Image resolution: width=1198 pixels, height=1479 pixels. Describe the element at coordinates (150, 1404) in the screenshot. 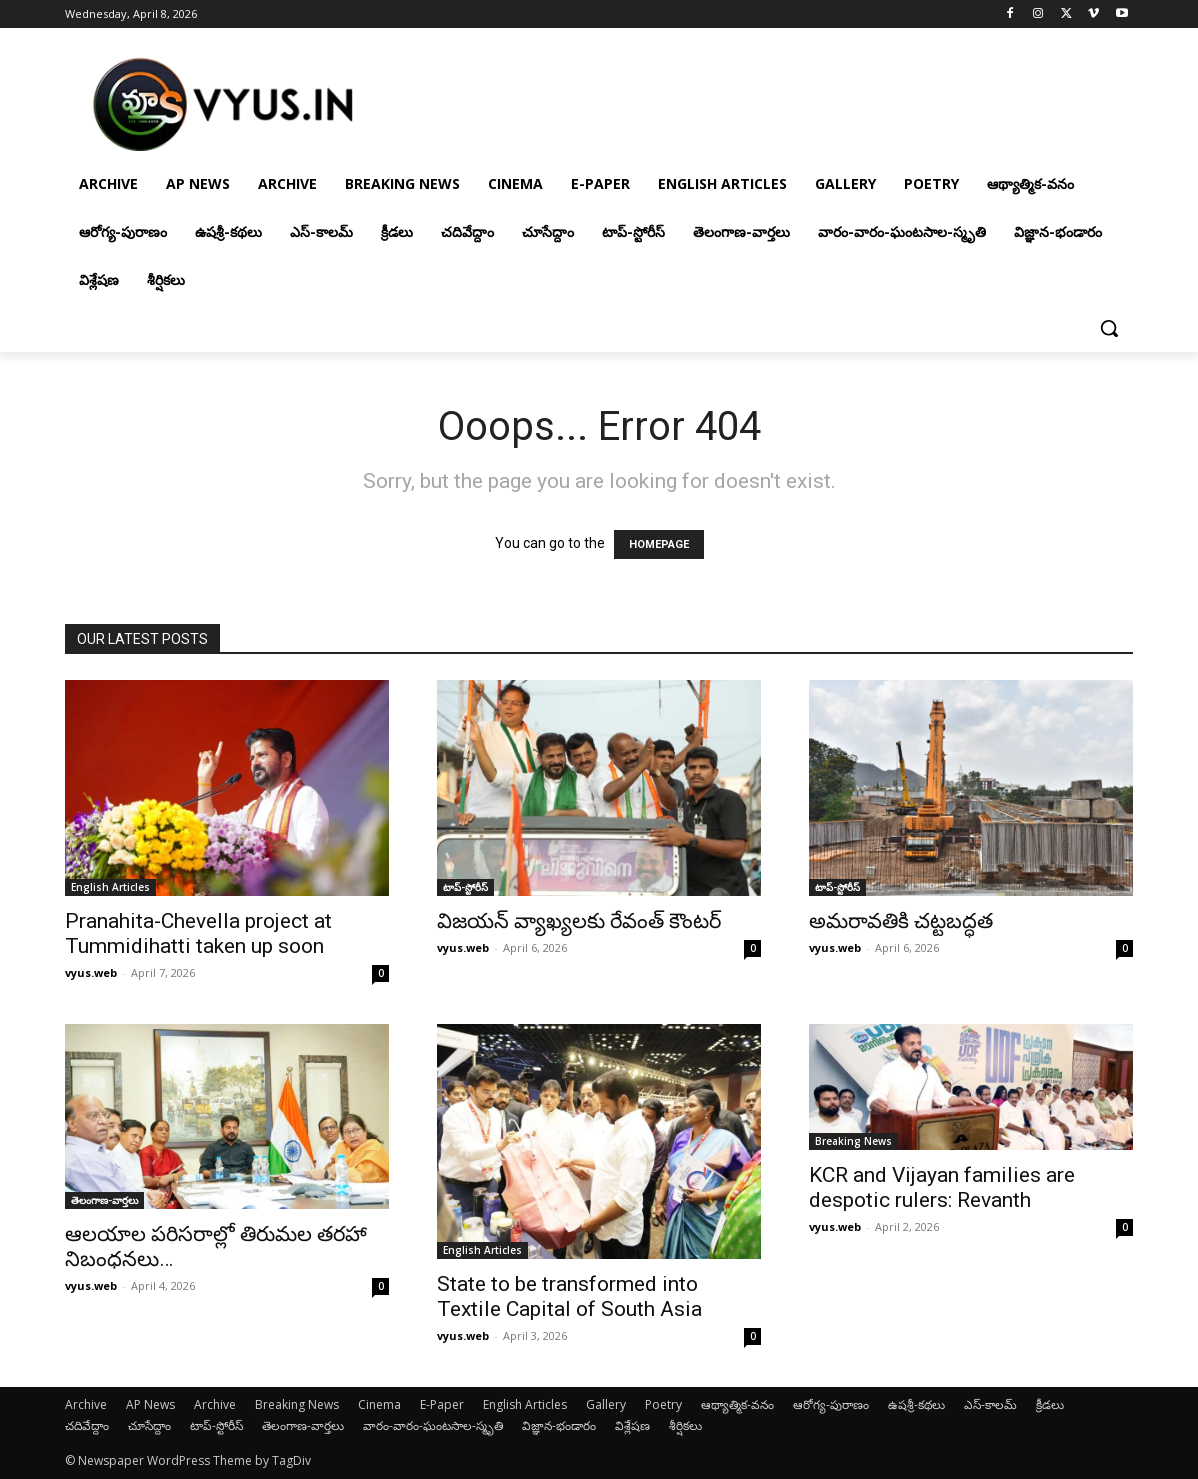

I see `AP News` at that location.